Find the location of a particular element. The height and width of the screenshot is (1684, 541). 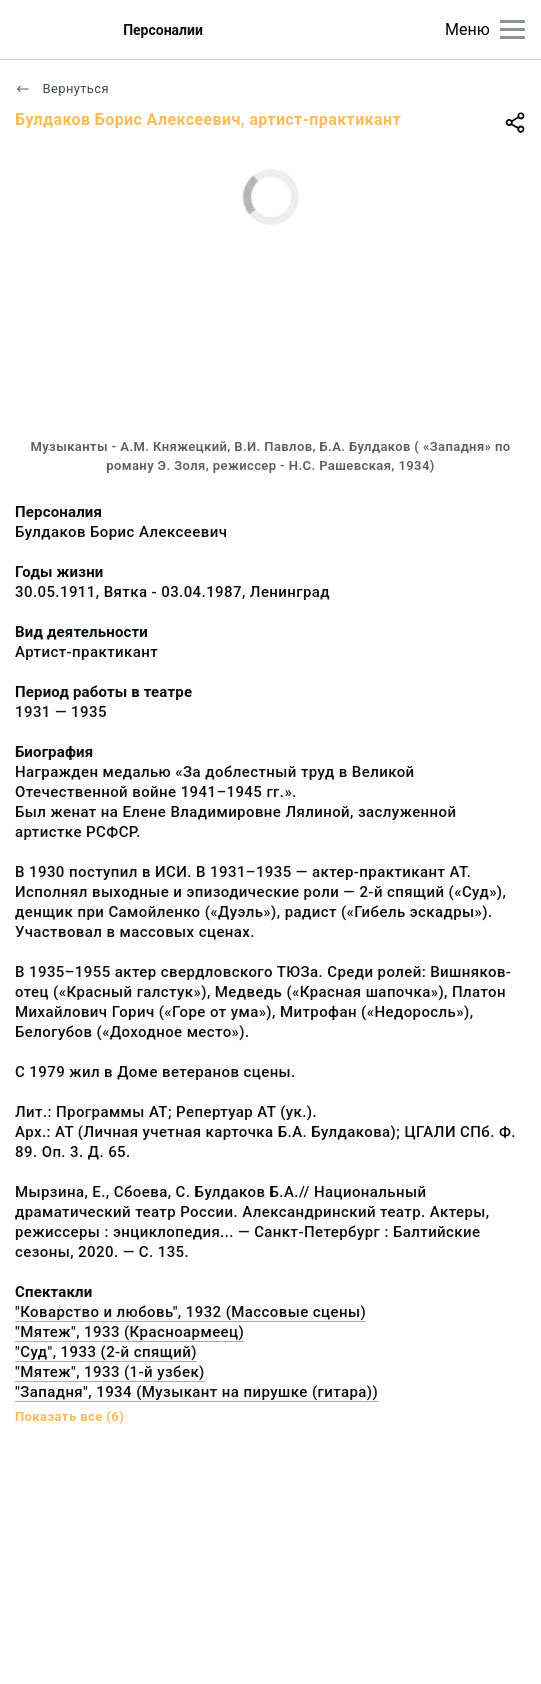

"Мятеж", 1933 (1-й узбек) is located at coordinates (110, 1372).